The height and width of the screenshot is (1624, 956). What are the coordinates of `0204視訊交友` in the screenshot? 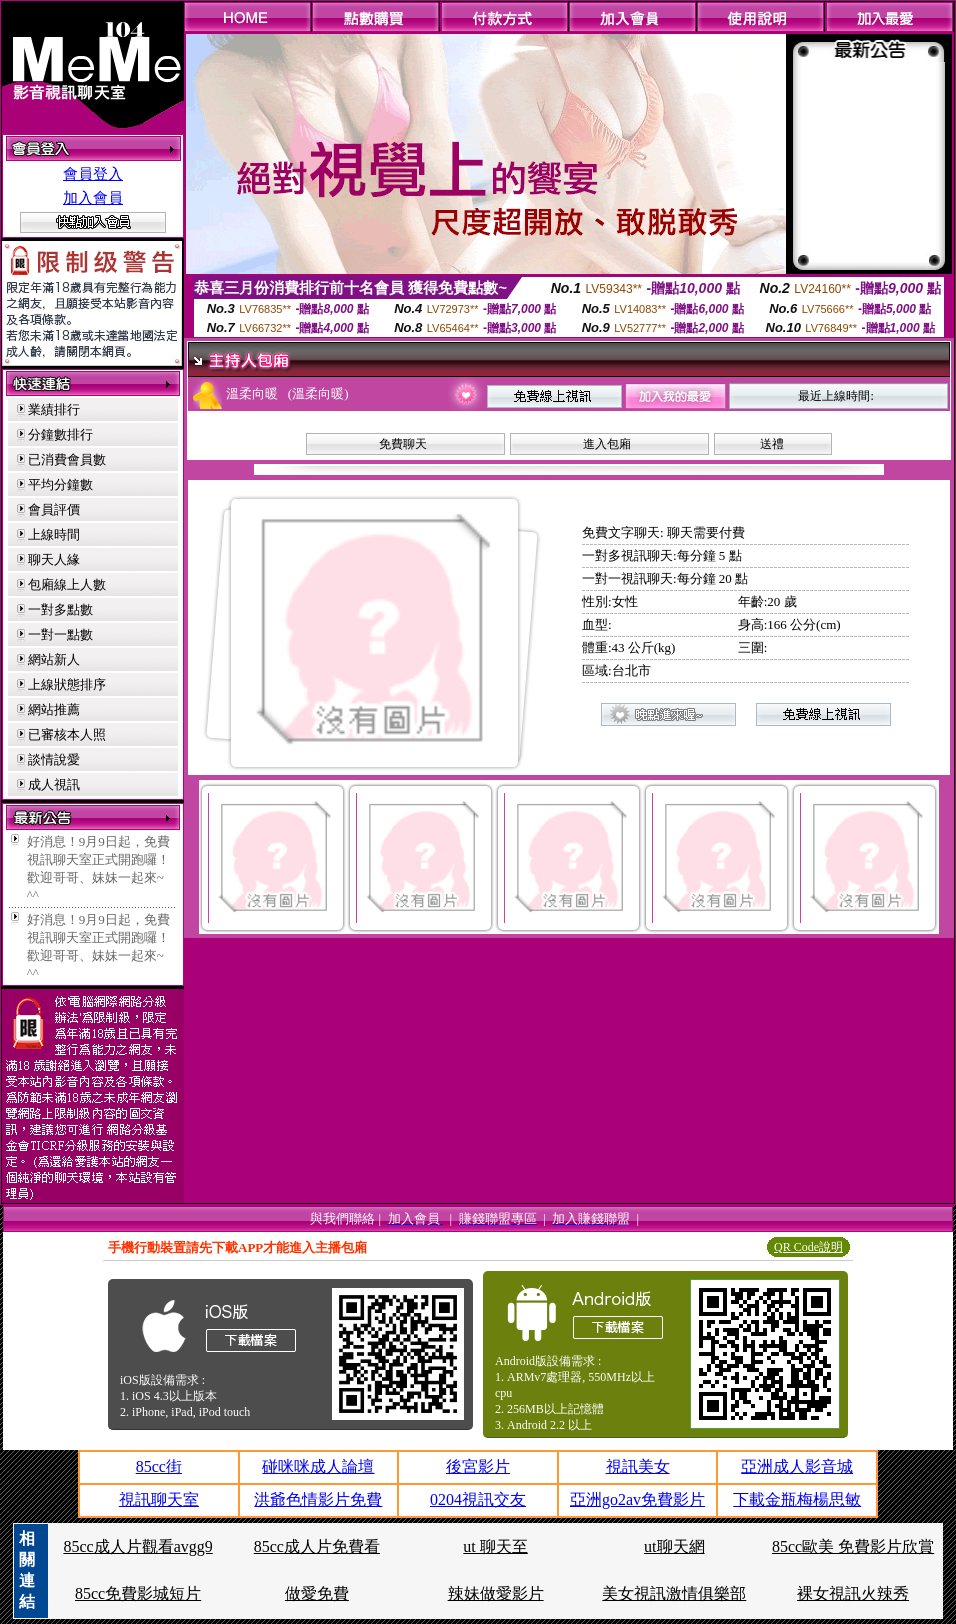 It's located at (478, 1499).